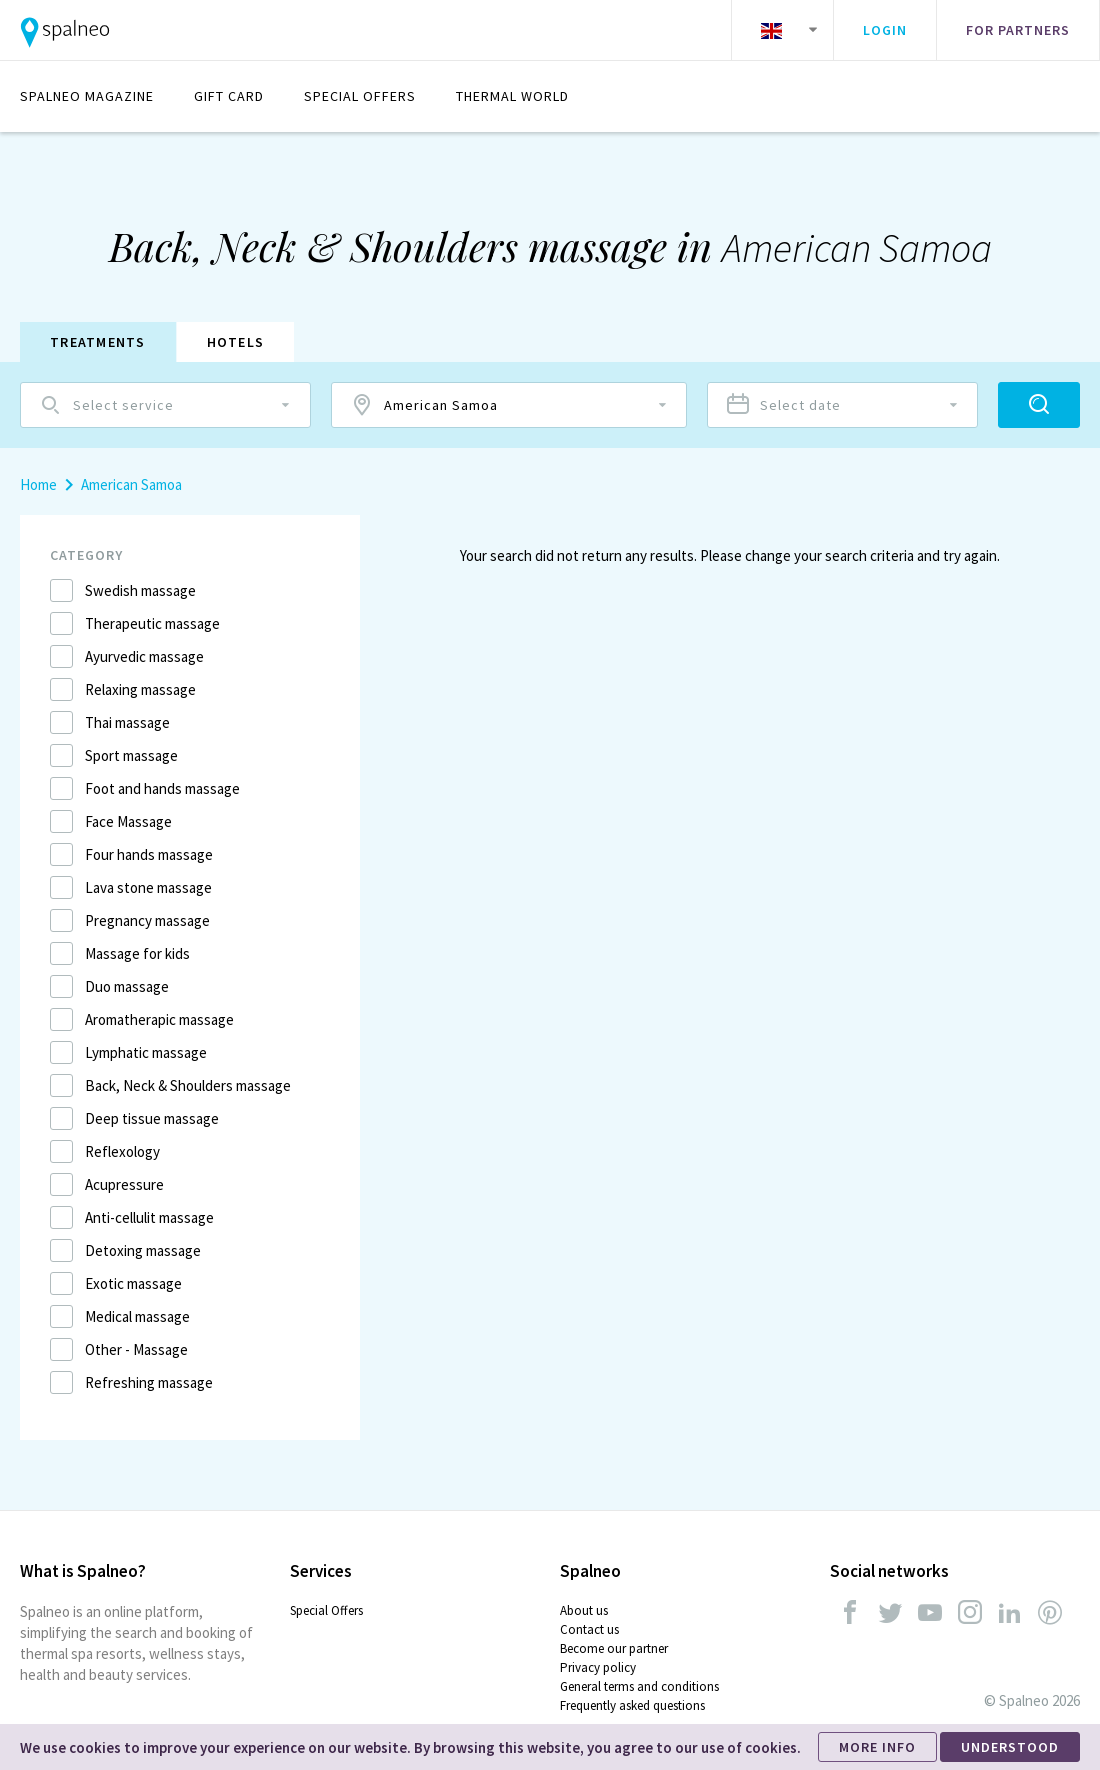 This screenshot has width=1100, height=1770. Describe the element at coordinates (149, 1217) in the screenshot. I see `Anti-cellulit massage` at that location.